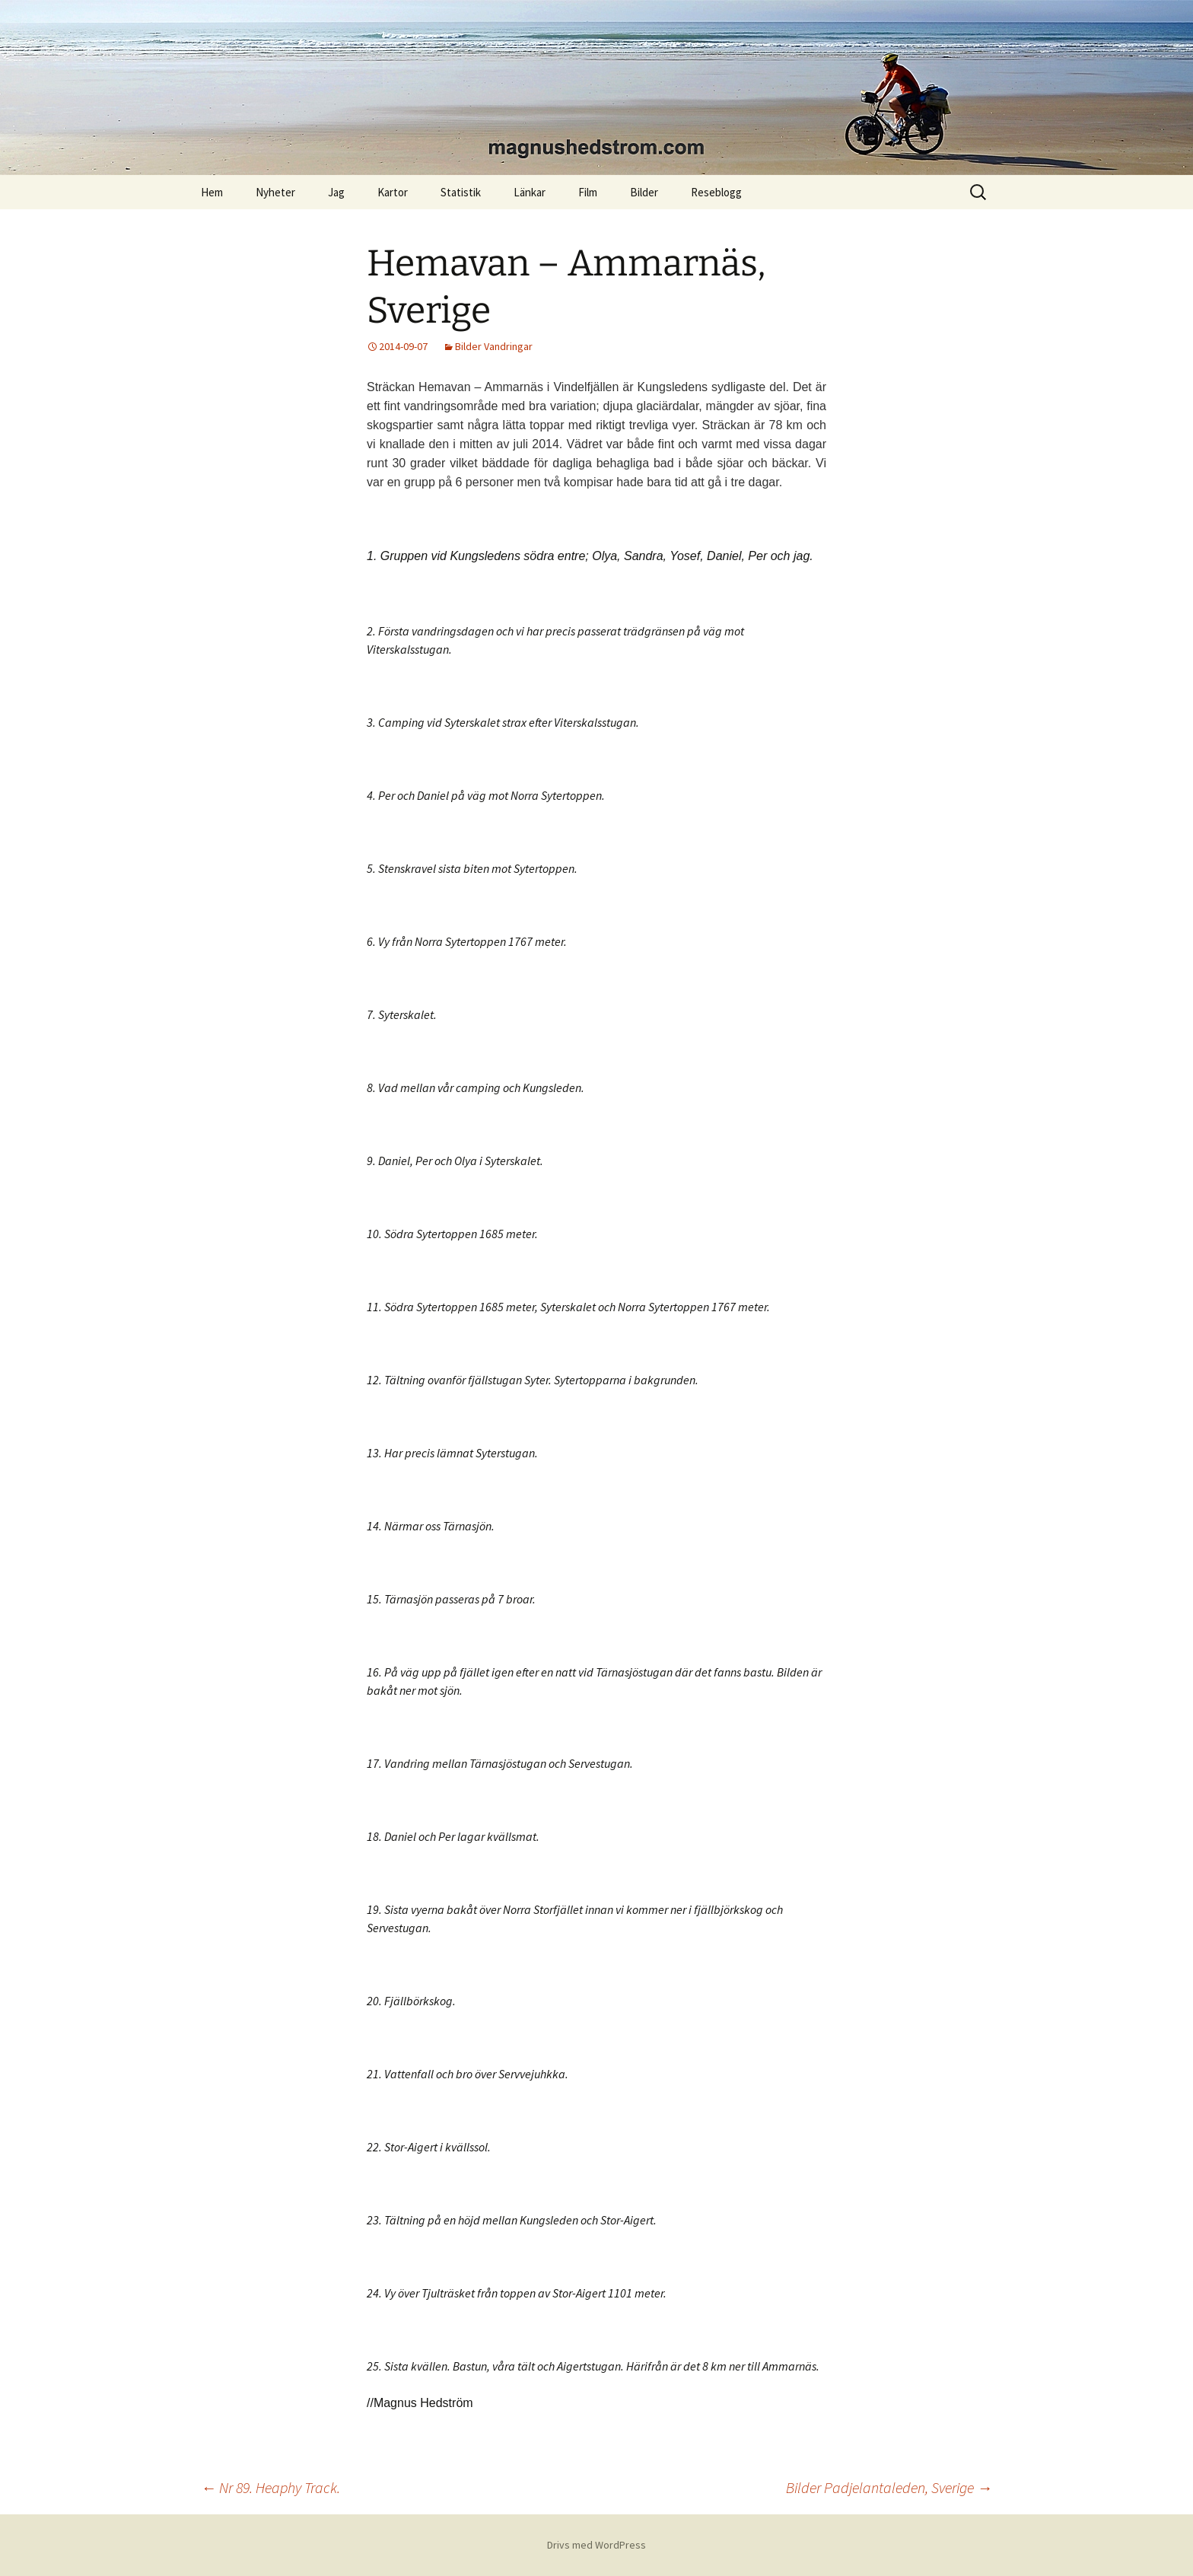 The height and width of the screenshot is (2576, 1193). Describe the element at coordinates (270, 2487) in the screenshot. I see `Nr 89. Heaphy Track.` at that location.